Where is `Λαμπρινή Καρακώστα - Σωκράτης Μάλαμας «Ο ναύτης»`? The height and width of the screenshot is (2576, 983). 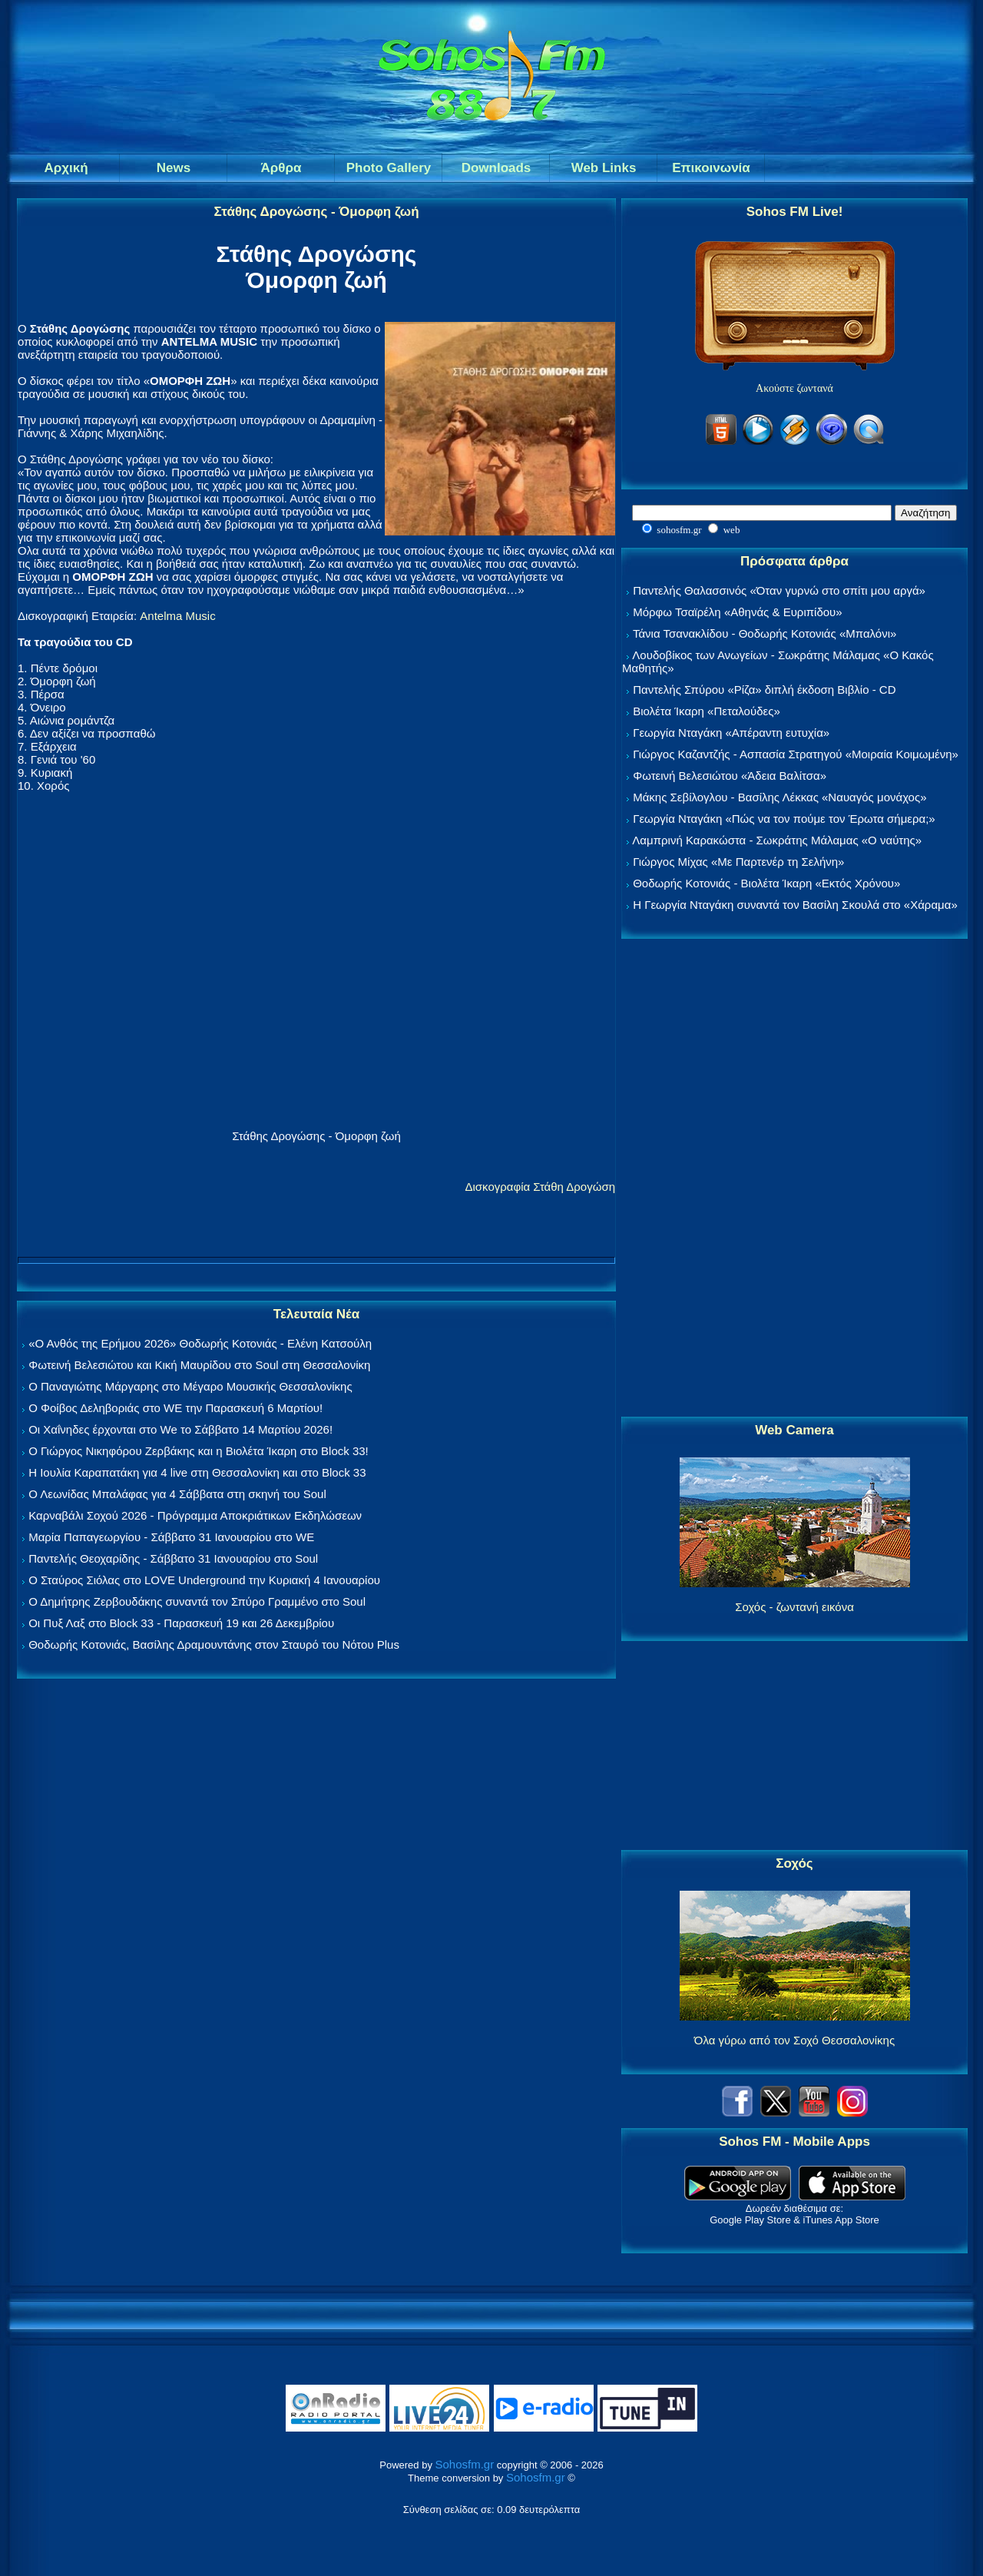 Λαμπρινή Καρακώστα - Σωκράτης Μάλαμας «Ο ναύτης» is located at coordinates (777, 840).